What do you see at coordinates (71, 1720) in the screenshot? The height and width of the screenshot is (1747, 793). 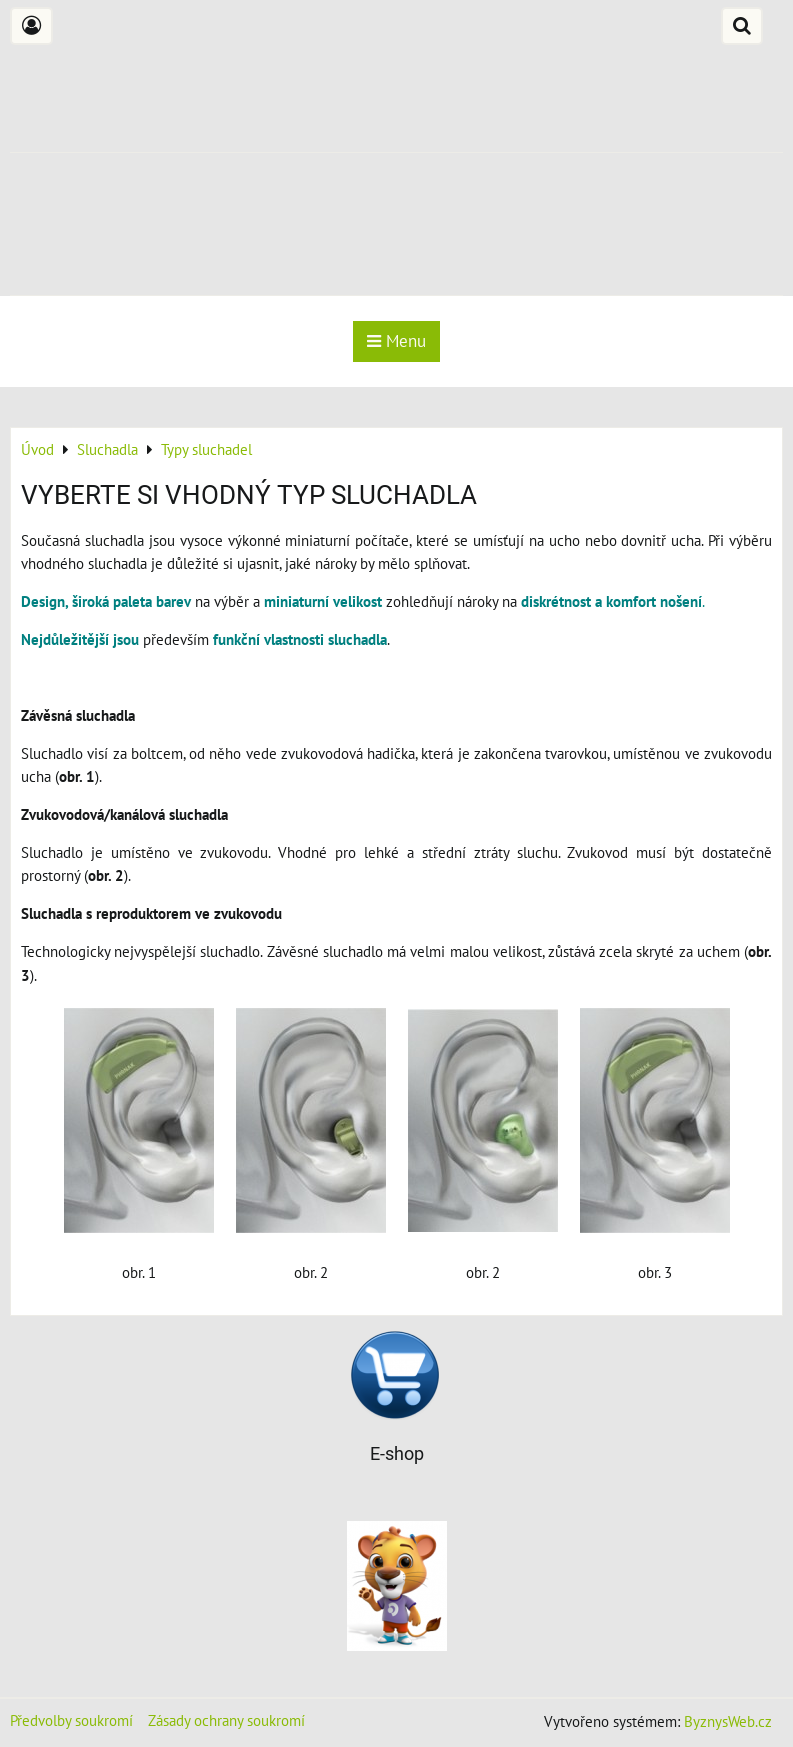 I see `Předvolby soukromí` at bounding box center [71, 1720].